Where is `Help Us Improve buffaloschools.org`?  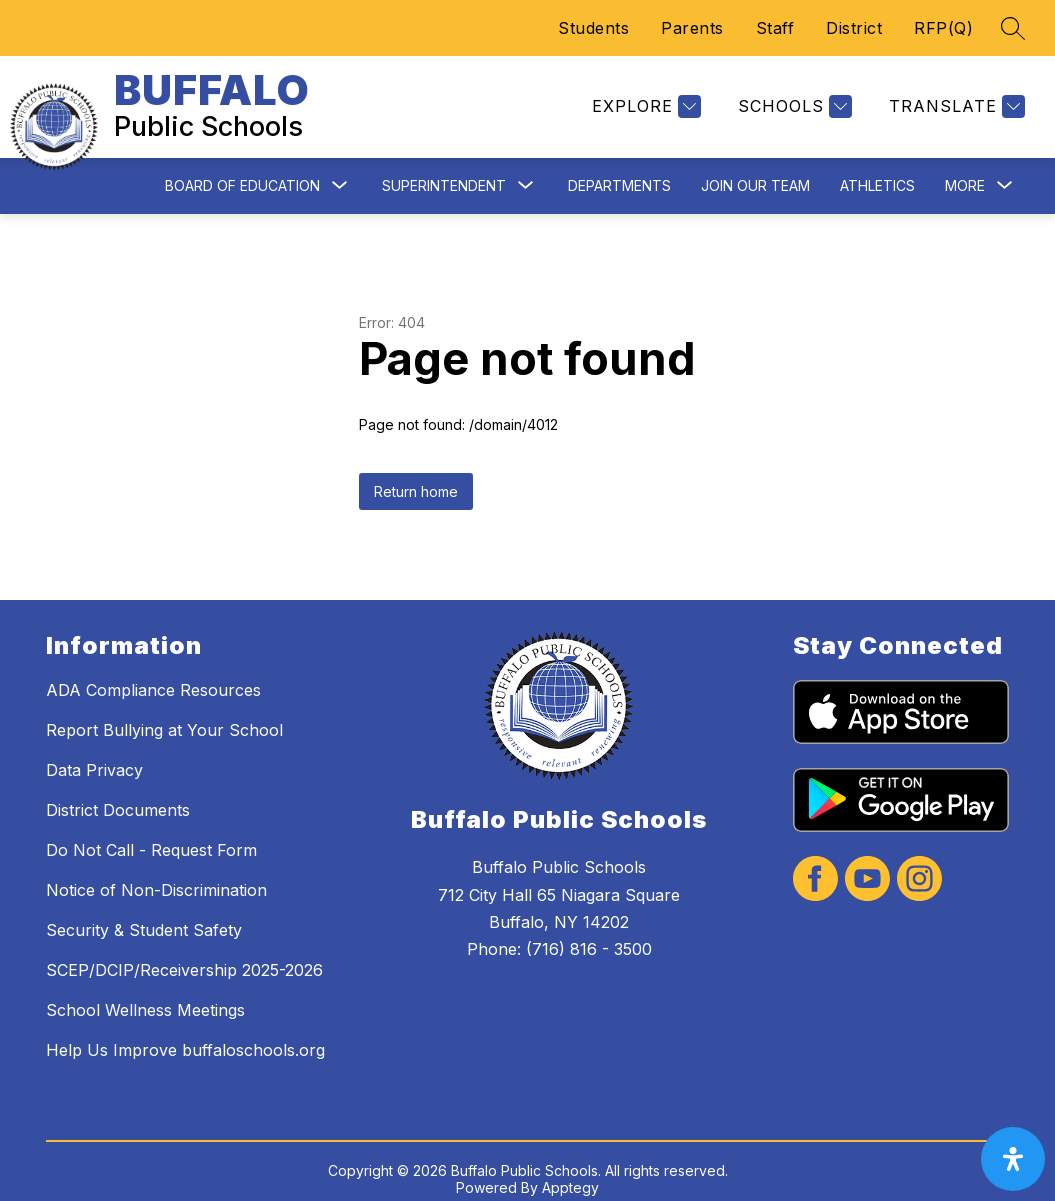
Help Us Improve buffaloschools.org is located at coordinates (185, 1035).